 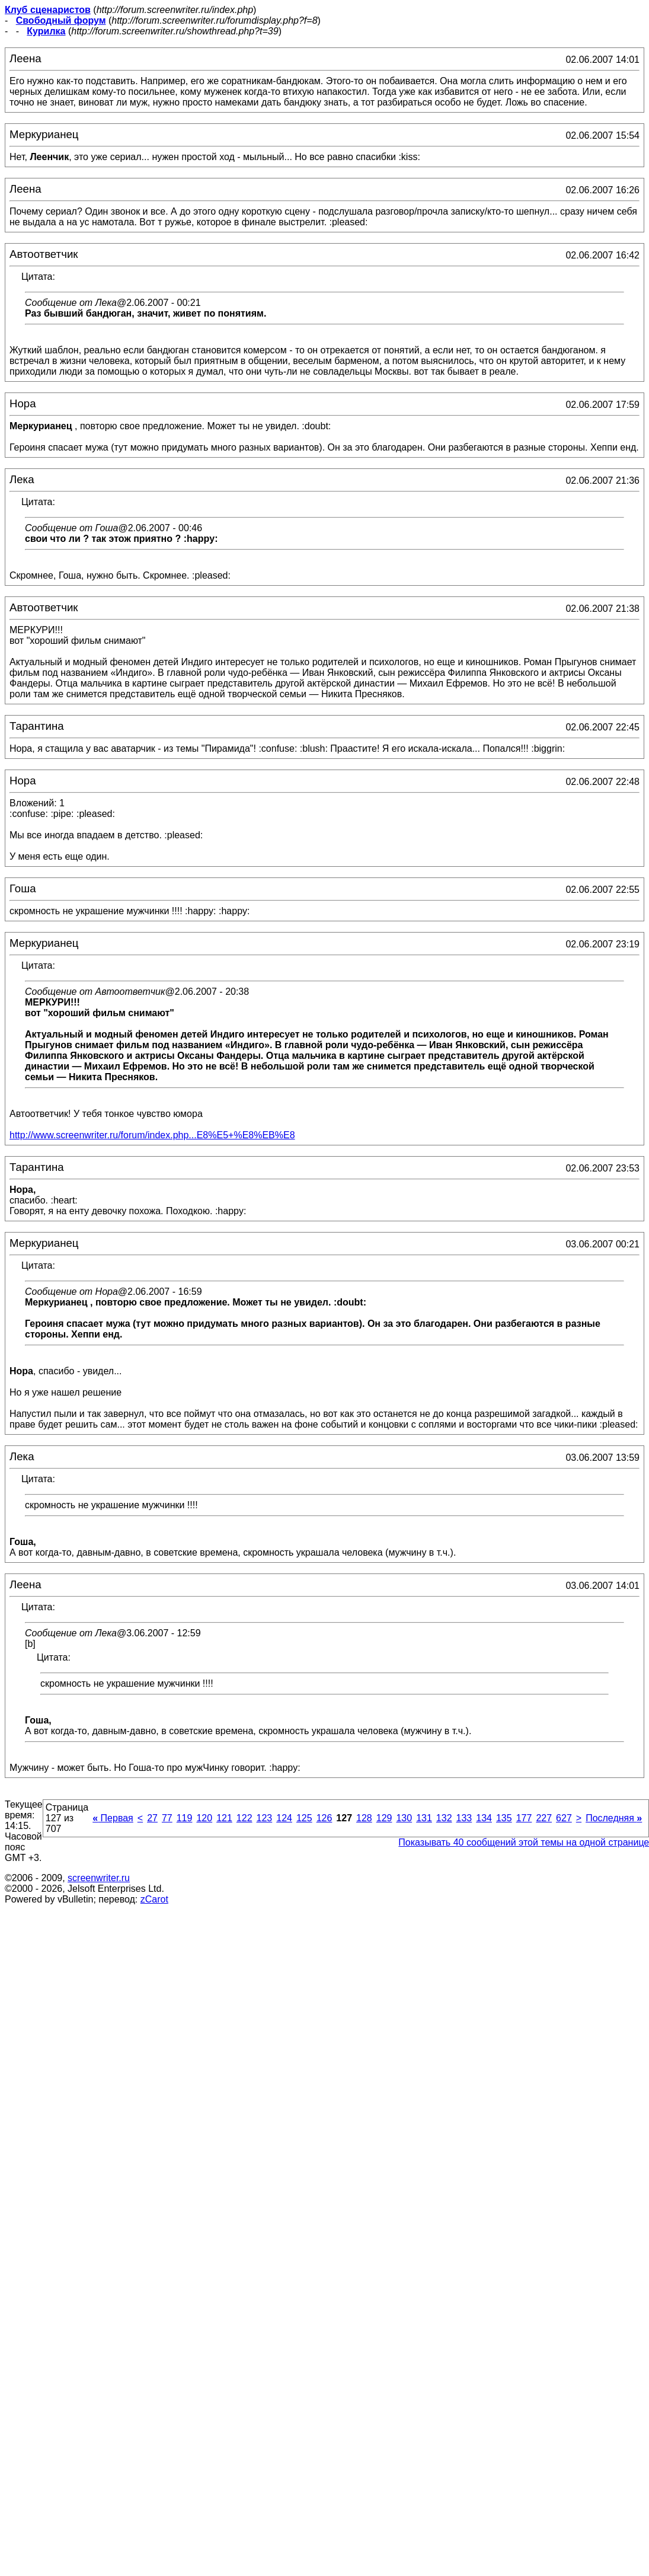 I want to click on http://www.screenwriter.ru/forum/index.php...E8%E5+%E8%EB%E8, so click(x=152, y=1135).